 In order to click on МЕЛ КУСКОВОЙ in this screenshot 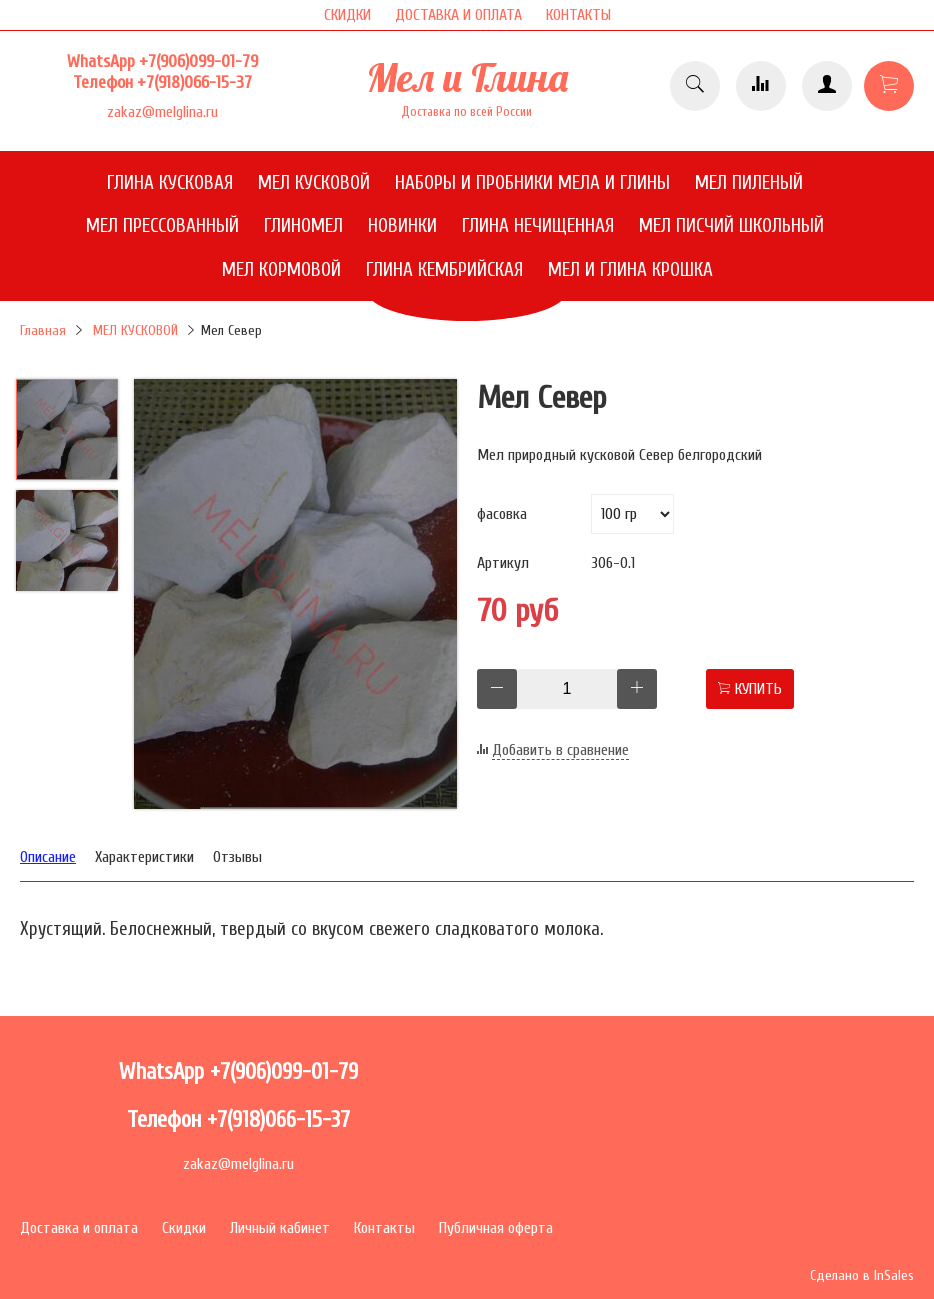, I will do `click(135, 330)`.